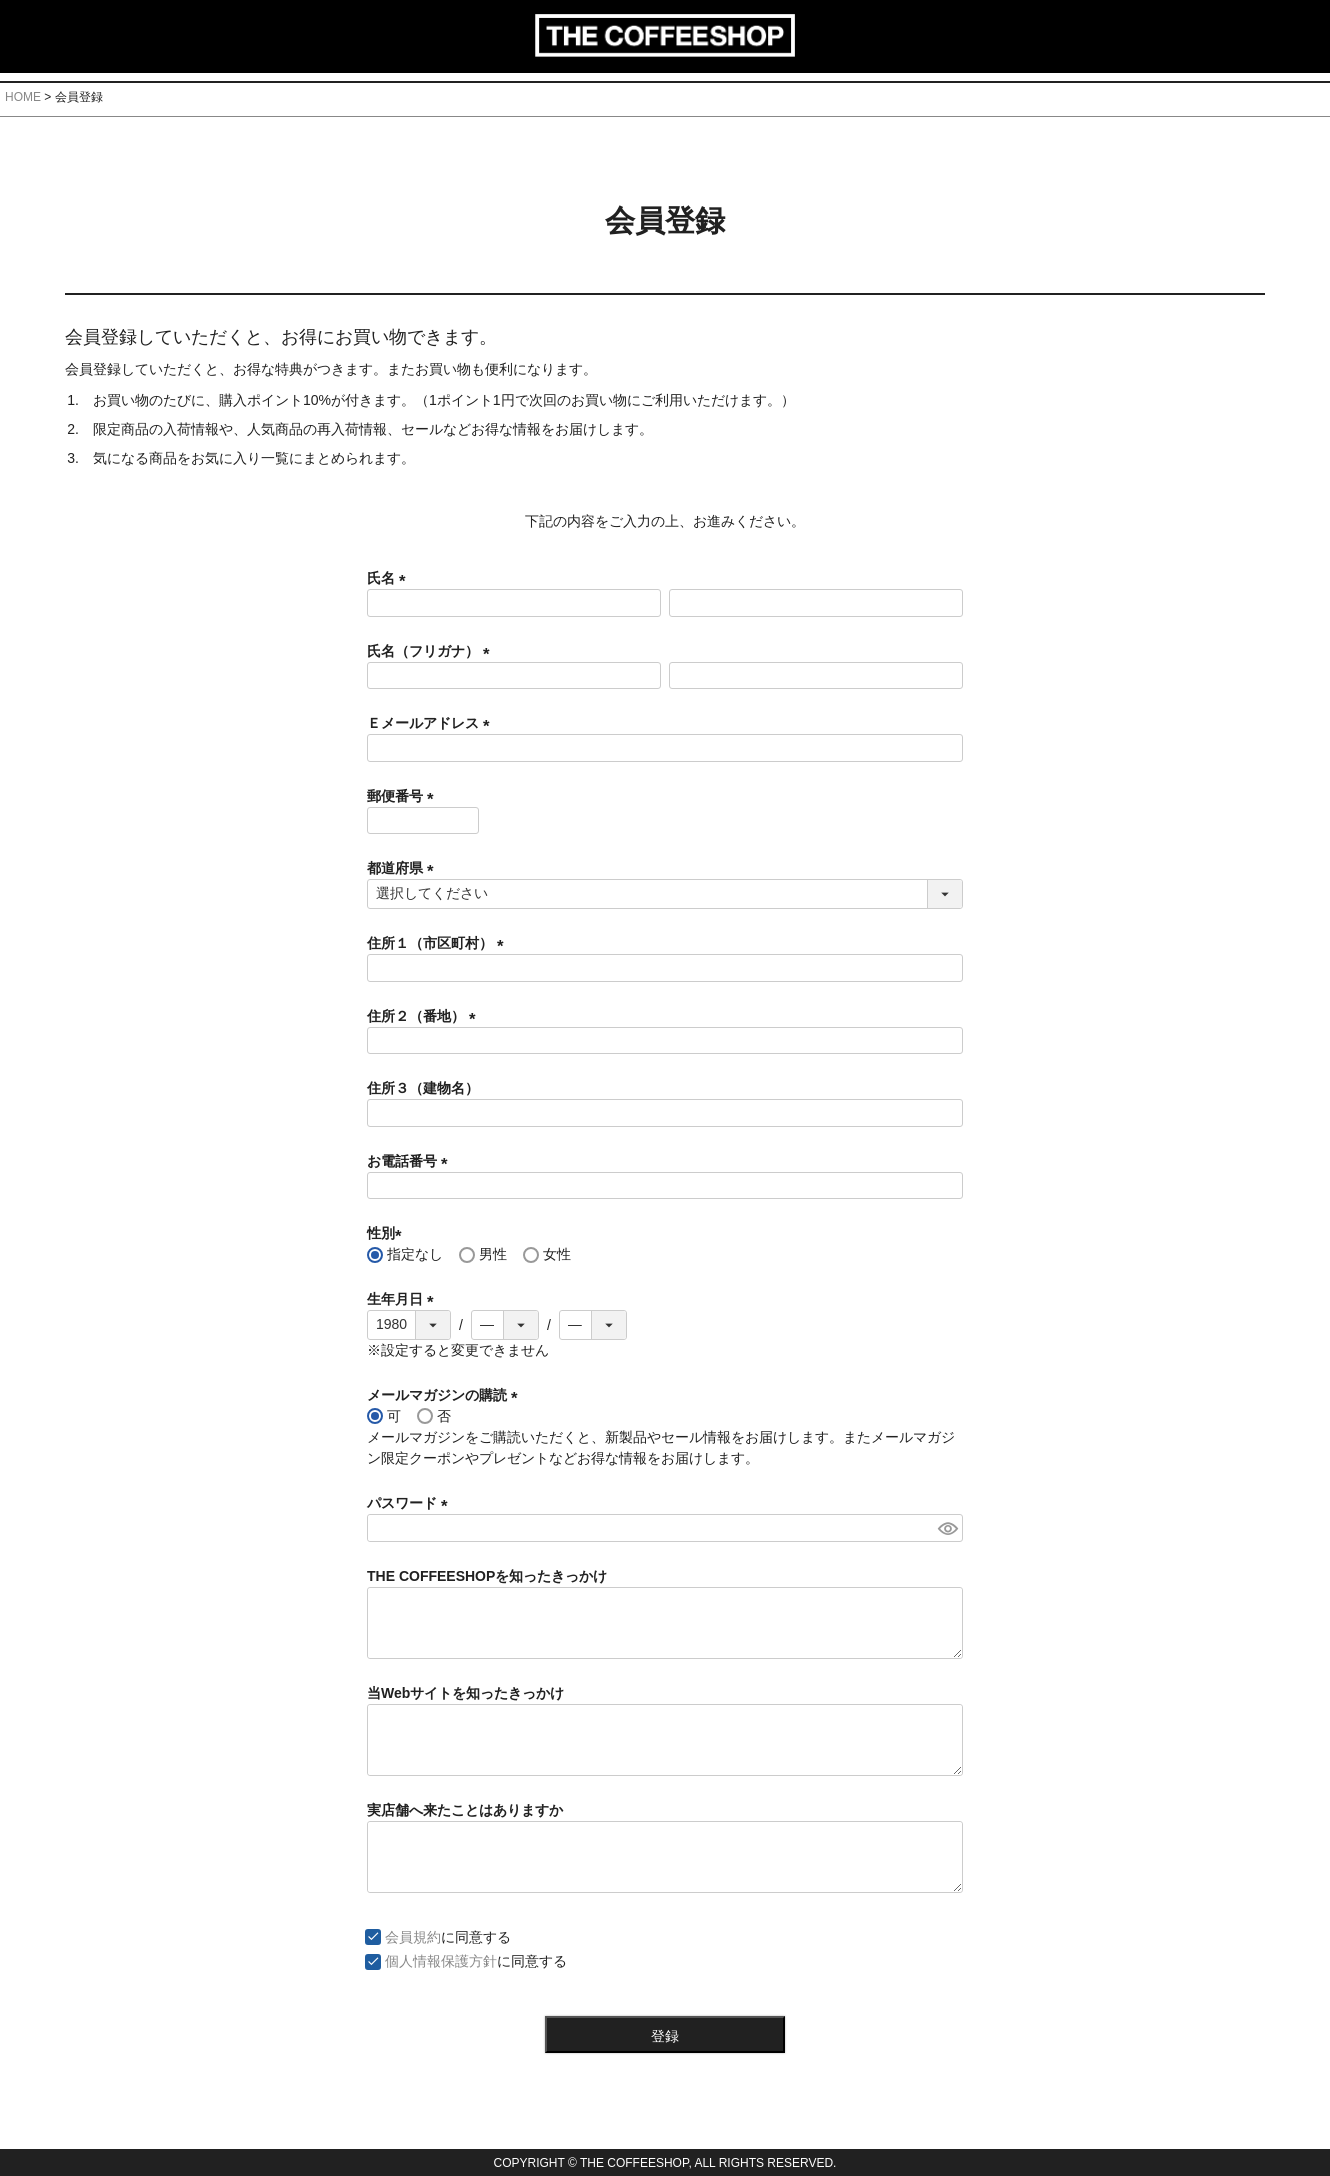 The height and width of the screenshot is (2176, 1330). What do you see at coordinates (423, 1088) in the screenshot?
I see `住所３（建物名）` at bounding box center [423, 1088].